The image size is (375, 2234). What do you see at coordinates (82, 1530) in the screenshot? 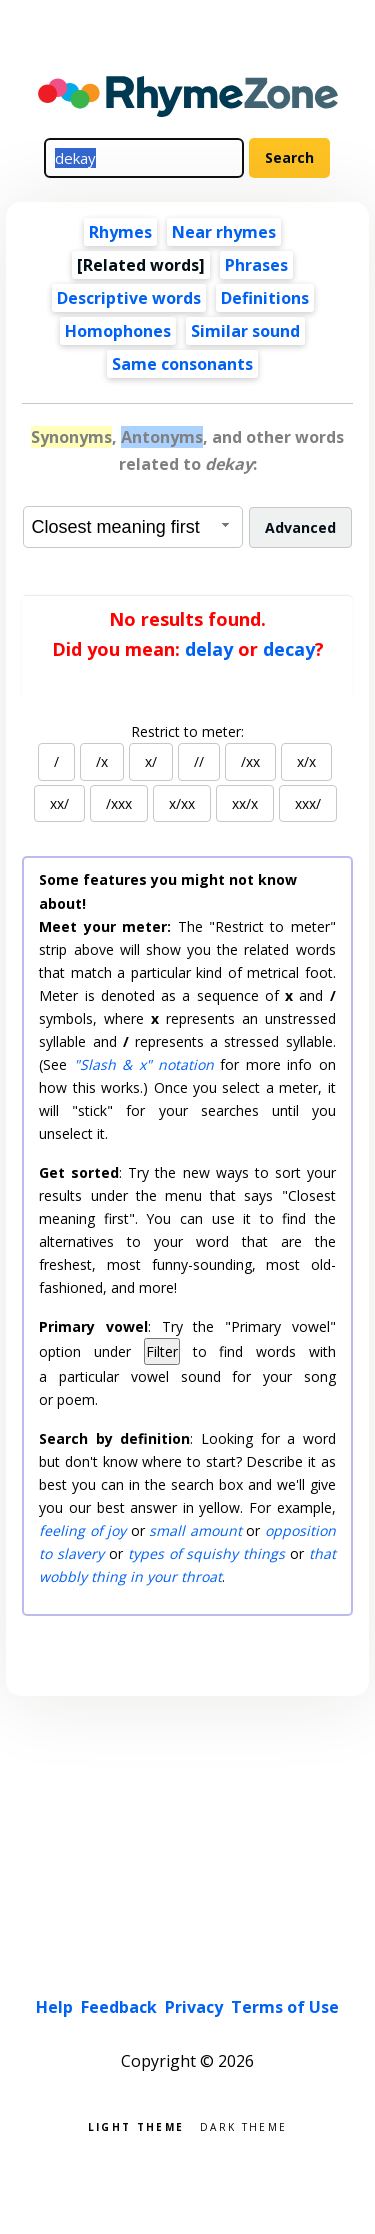
I see `feeling of joy` at bounding box center [82, 1530].